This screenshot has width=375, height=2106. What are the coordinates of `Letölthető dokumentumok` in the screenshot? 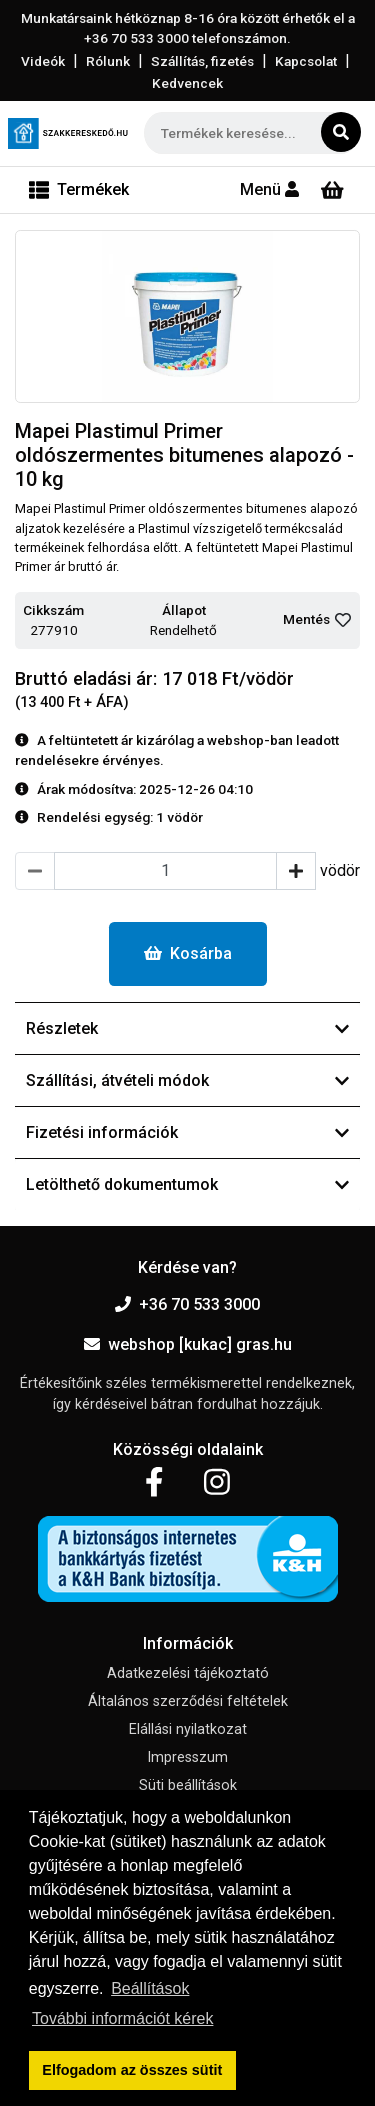 It's located at (187, 1184).